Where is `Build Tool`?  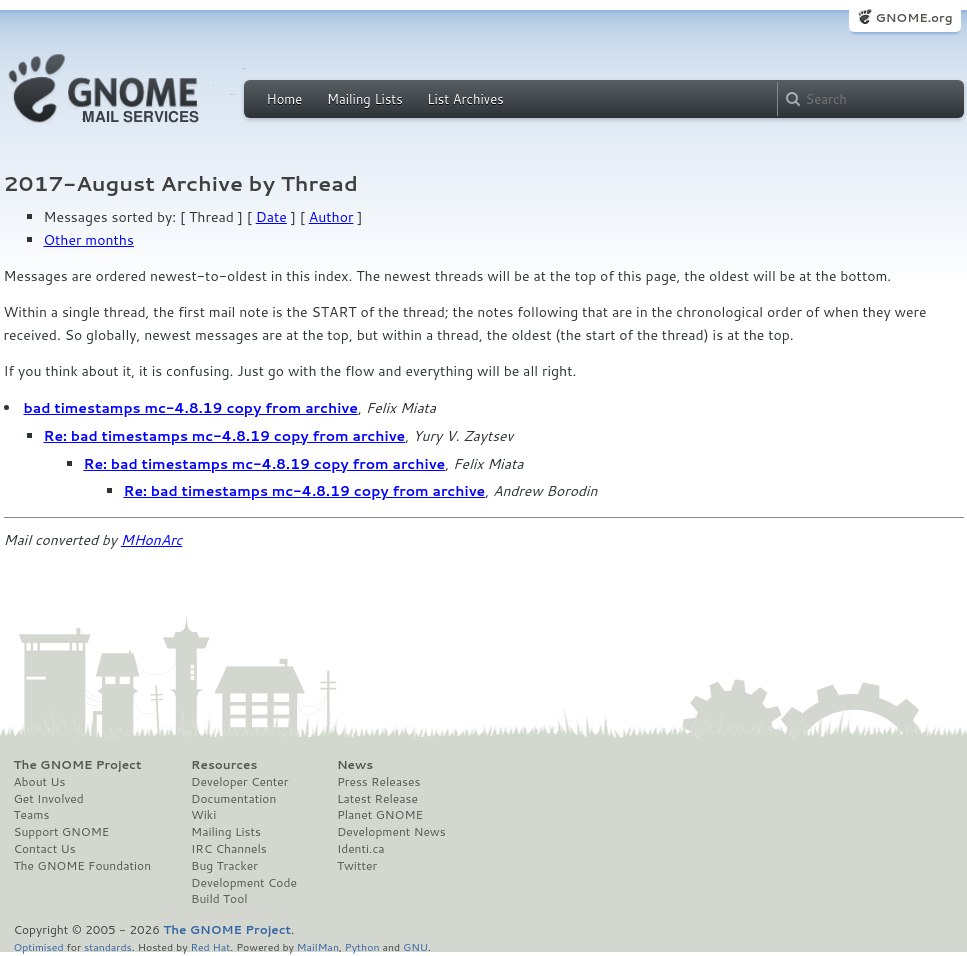
Build Tool is located at coordinates (219, 899).